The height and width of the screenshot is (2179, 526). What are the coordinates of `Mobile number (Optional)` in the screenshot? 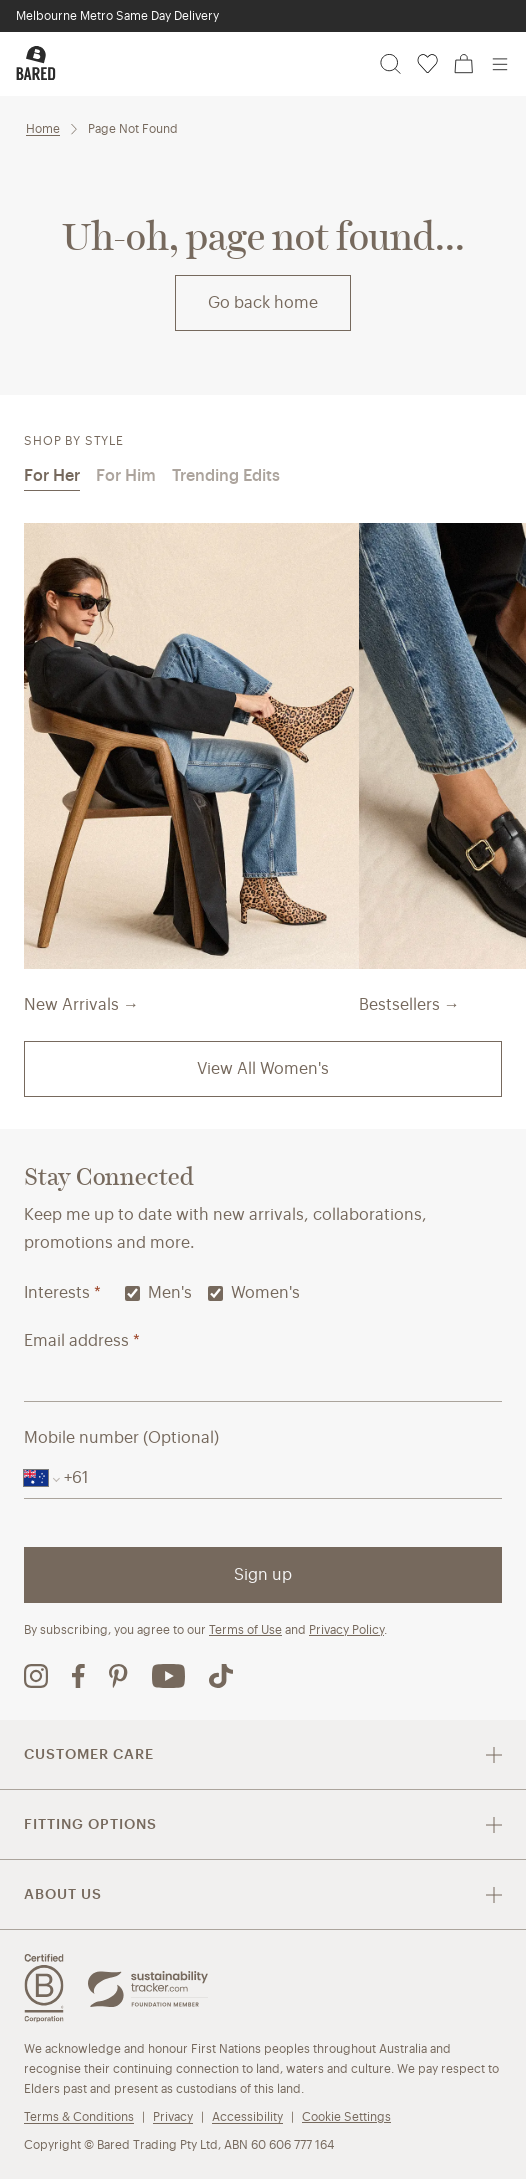 It's located at (121, 1437).